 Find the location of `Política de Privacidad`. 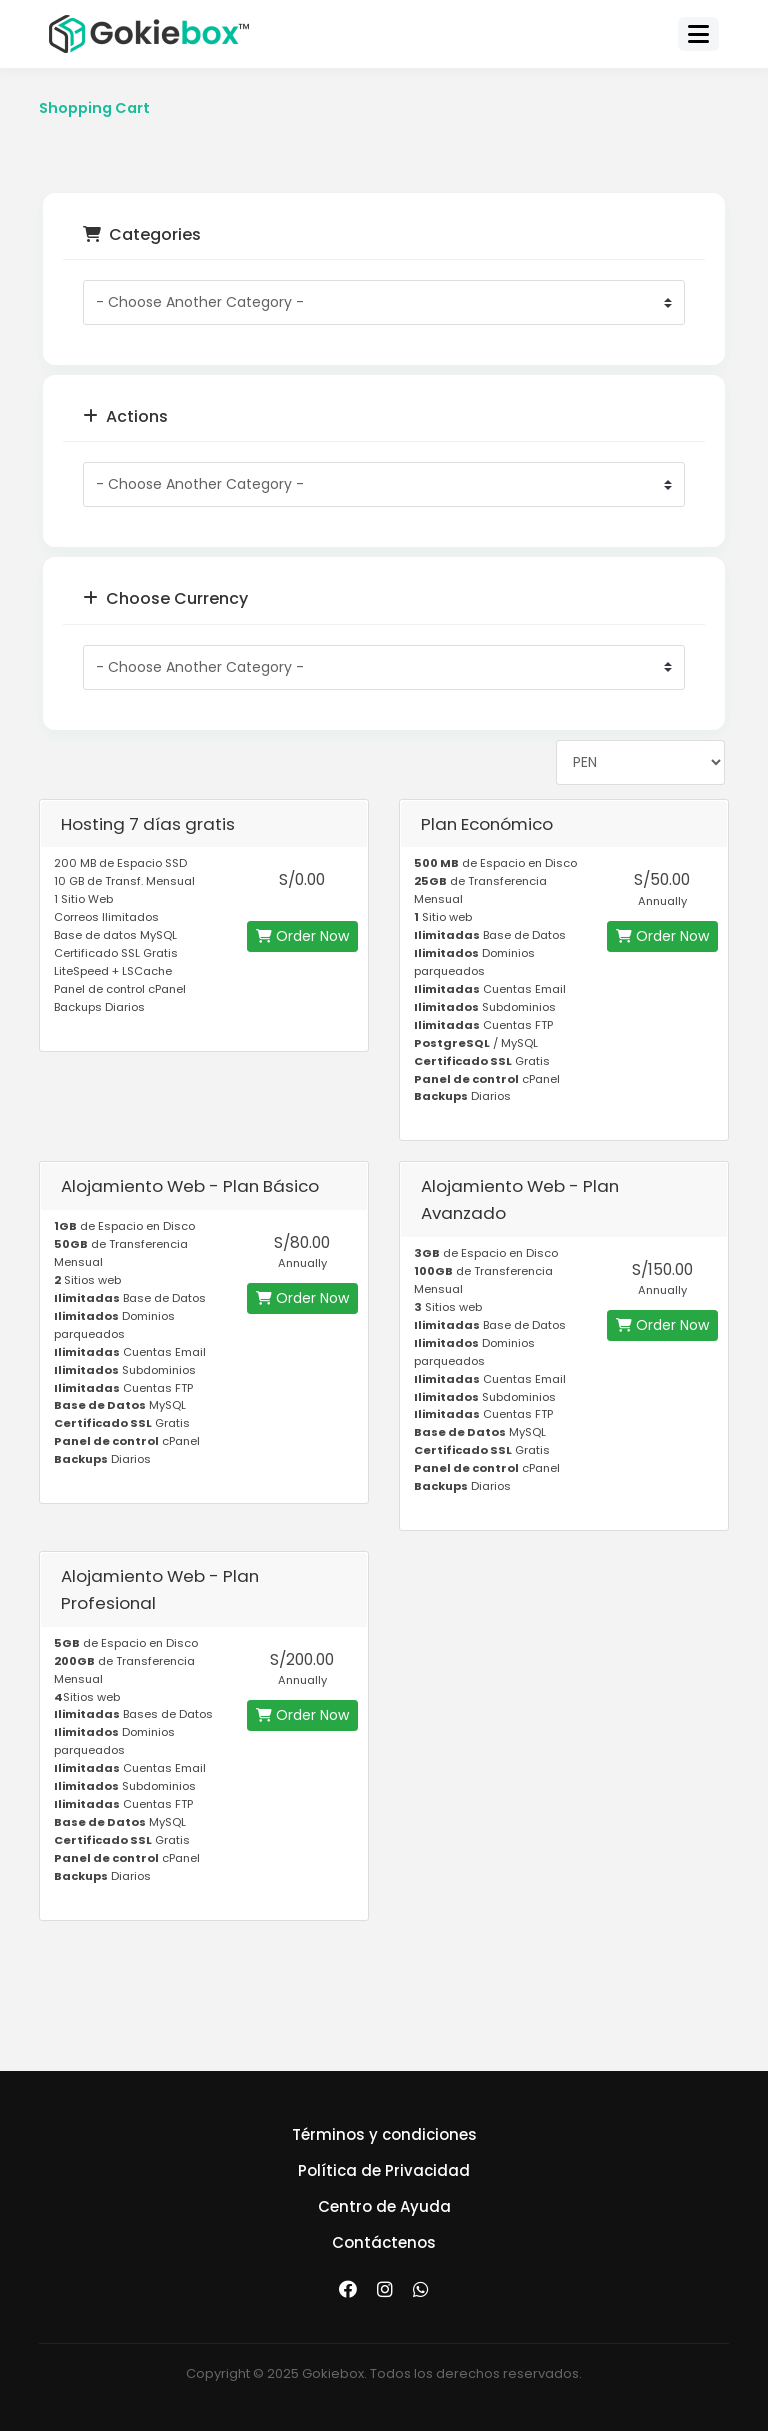

Política de Privacidad is located at coordinates (384, 2170).